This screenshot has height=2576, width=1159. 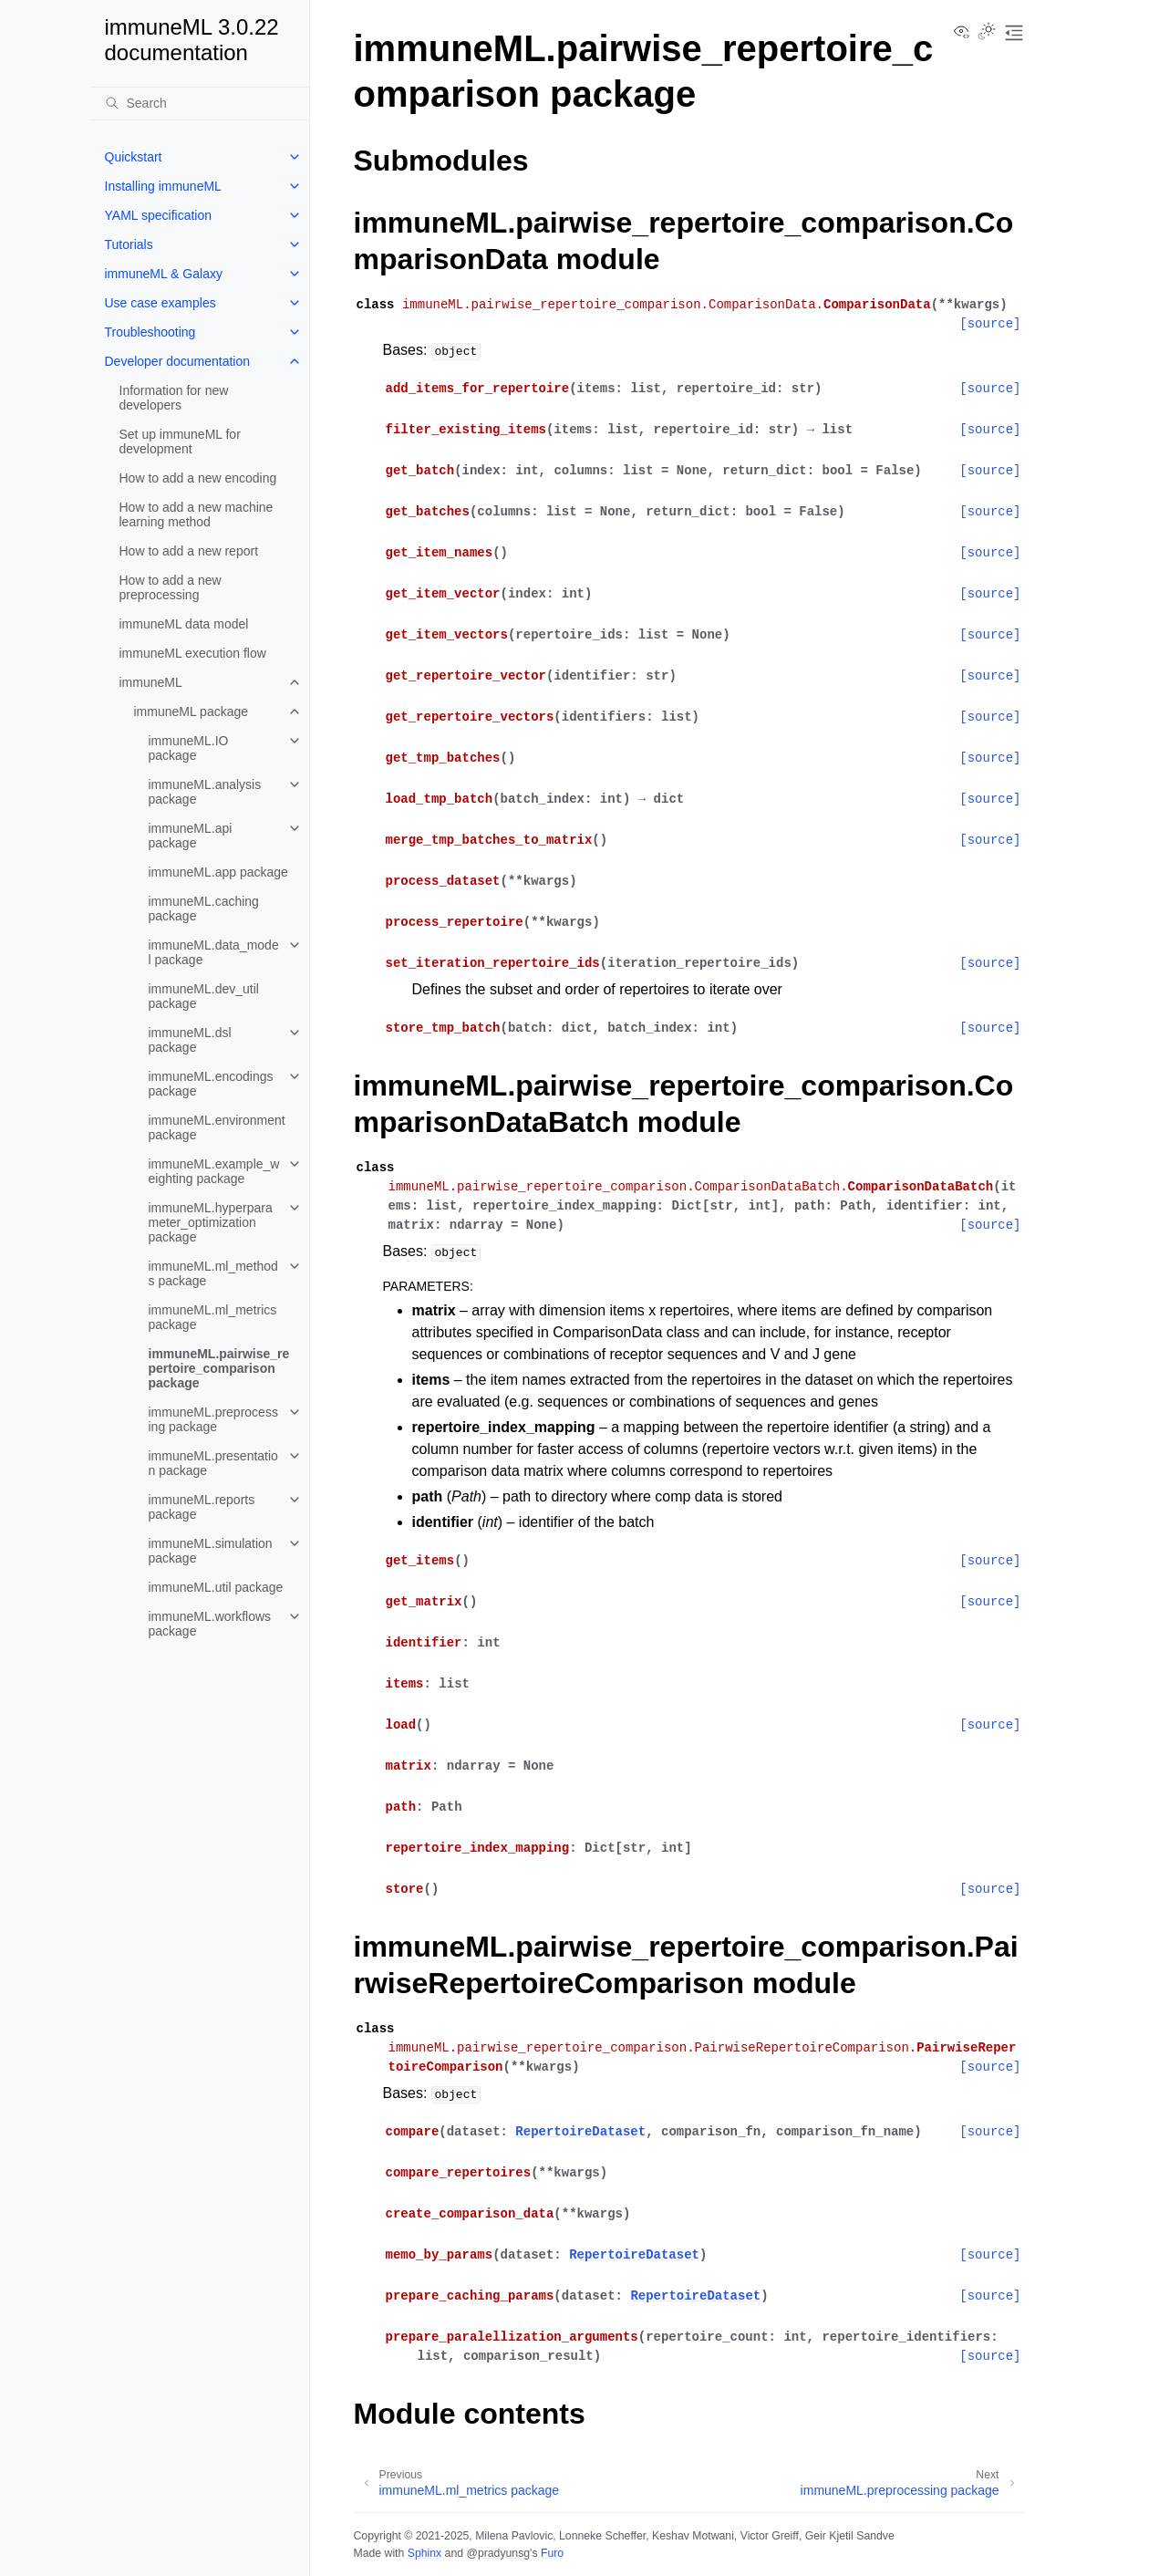 What do you see at coordinates (192, 653) in the screenshot?
I see `immuneML execution flow` at bounding box center [192, 653].